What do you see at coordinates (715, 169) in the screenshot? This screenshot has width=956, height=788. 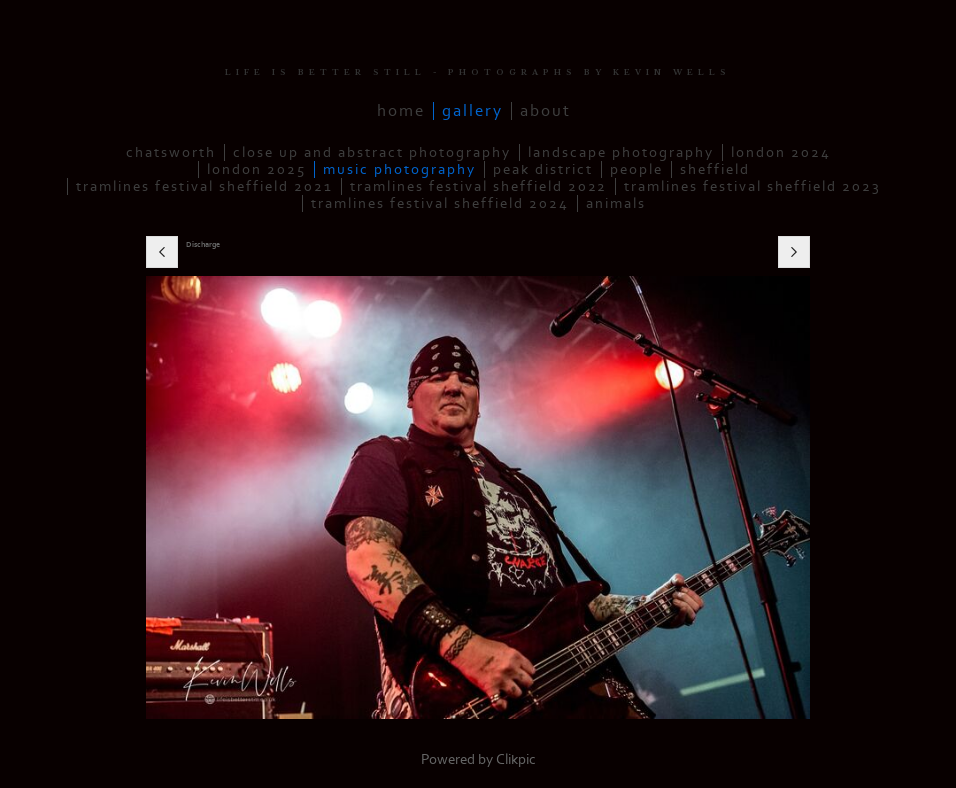 I see `Sheffield` at bounding box center [715, 169].